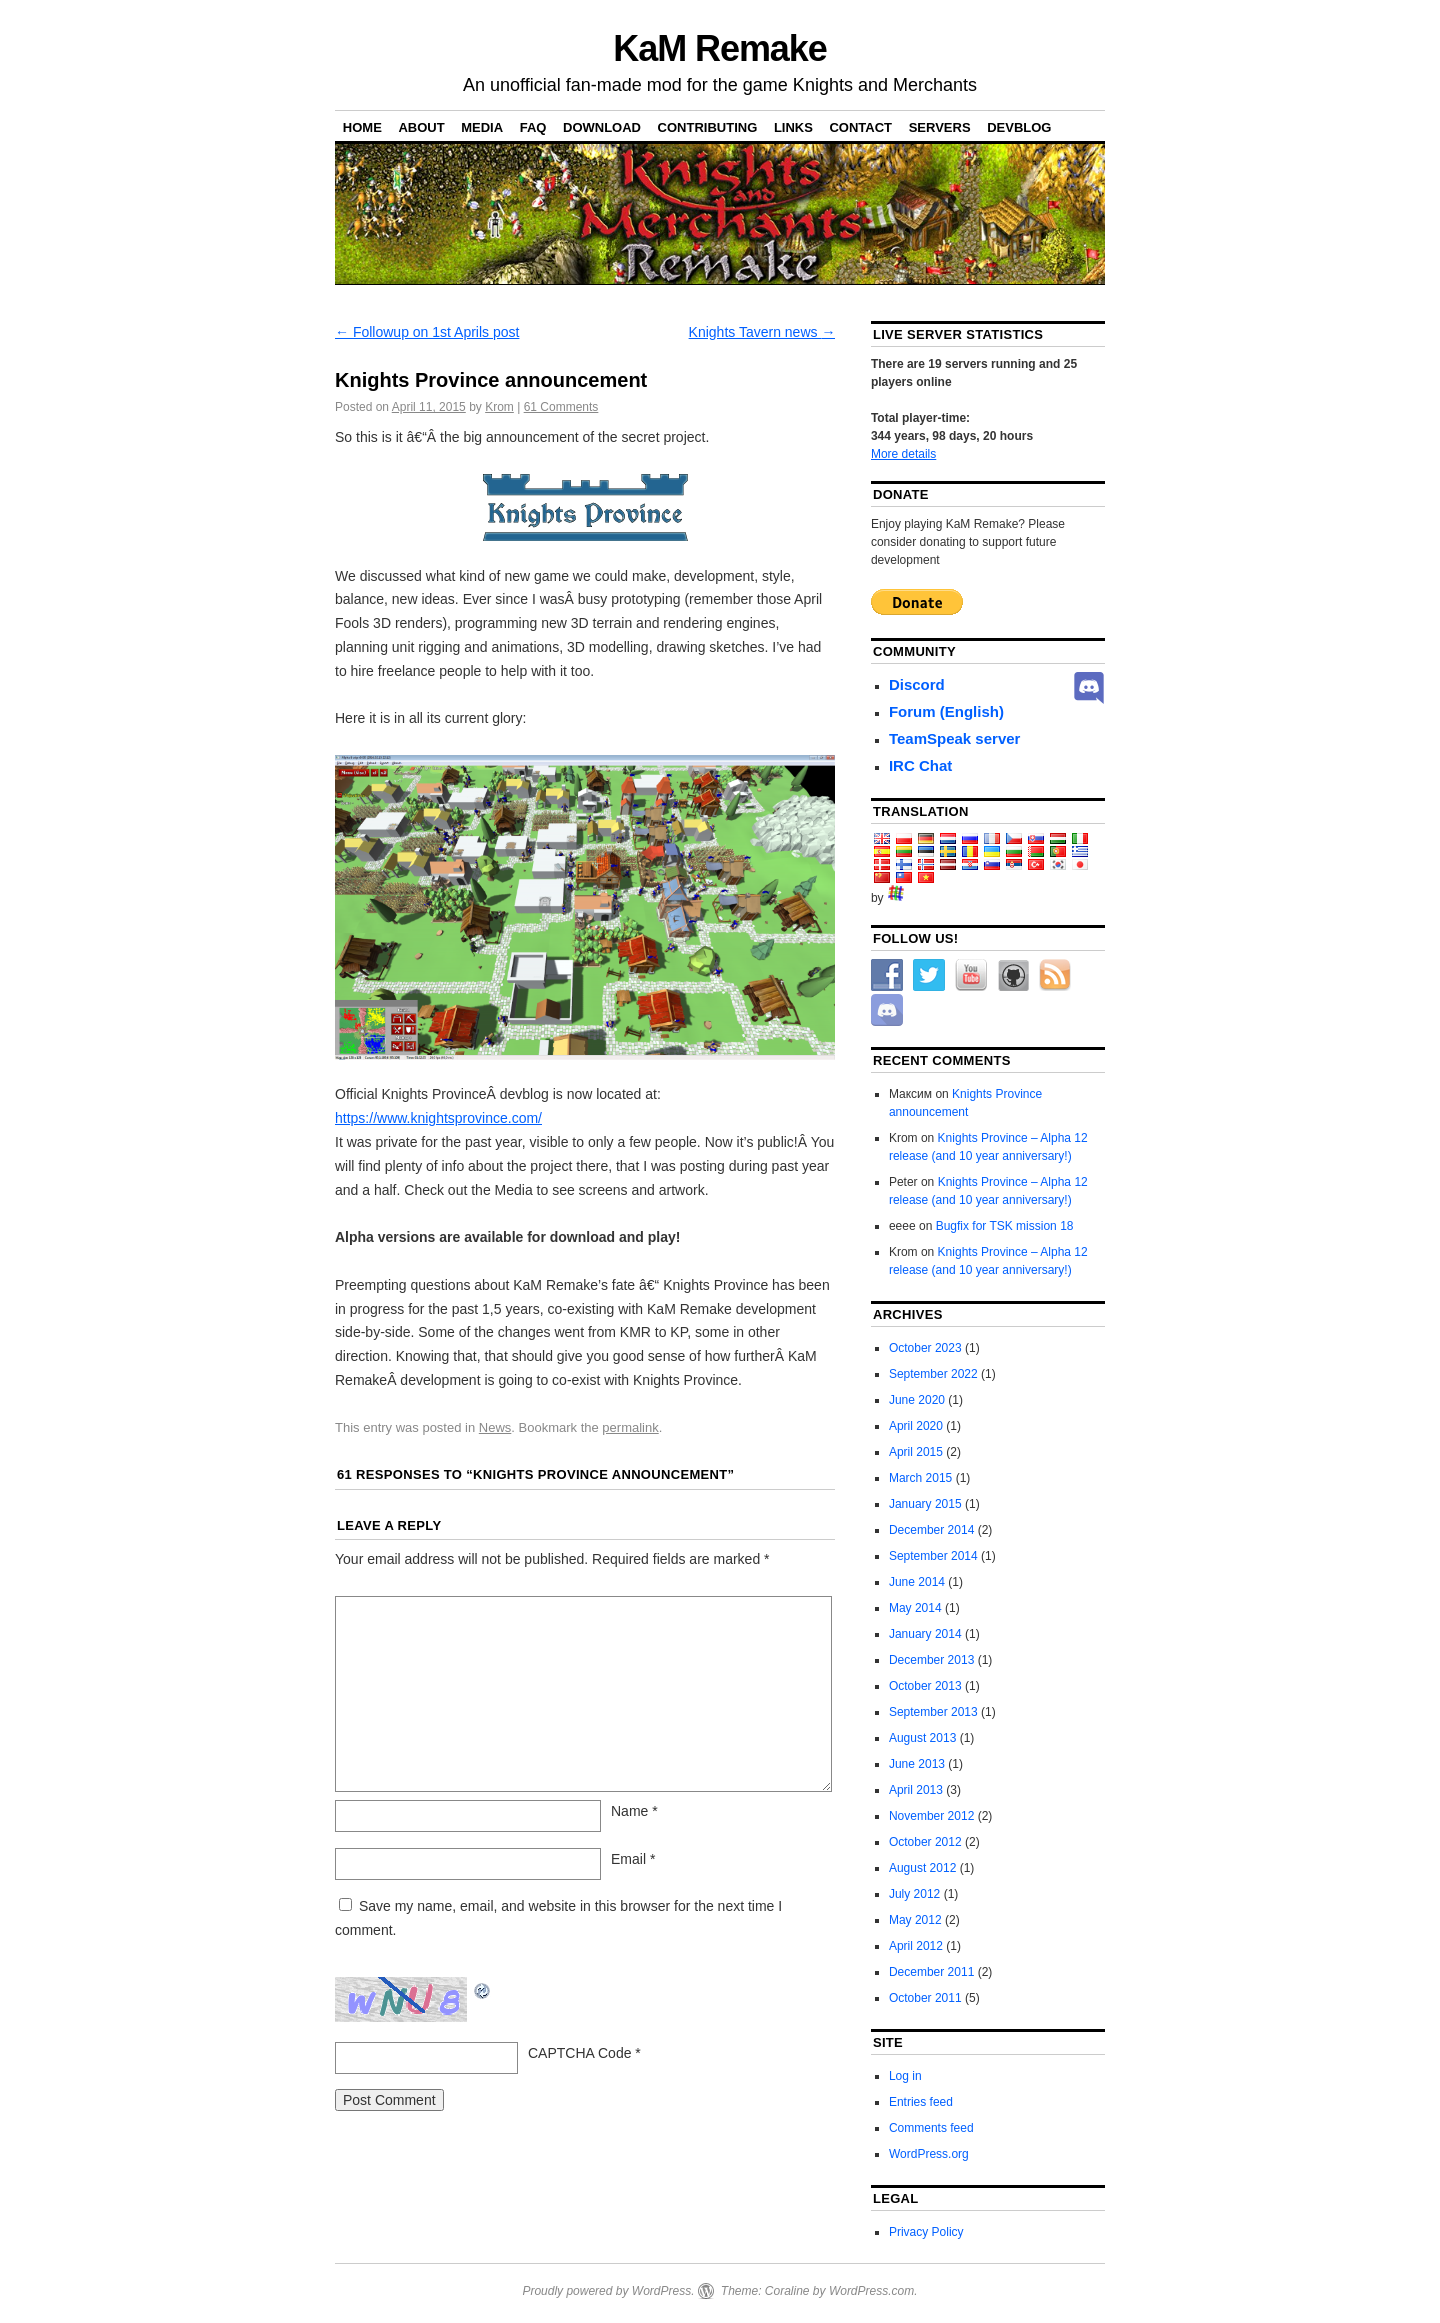 The width and height of the screenshot is (1440, 2323). I want to click on Contributing, so click(708, 127).